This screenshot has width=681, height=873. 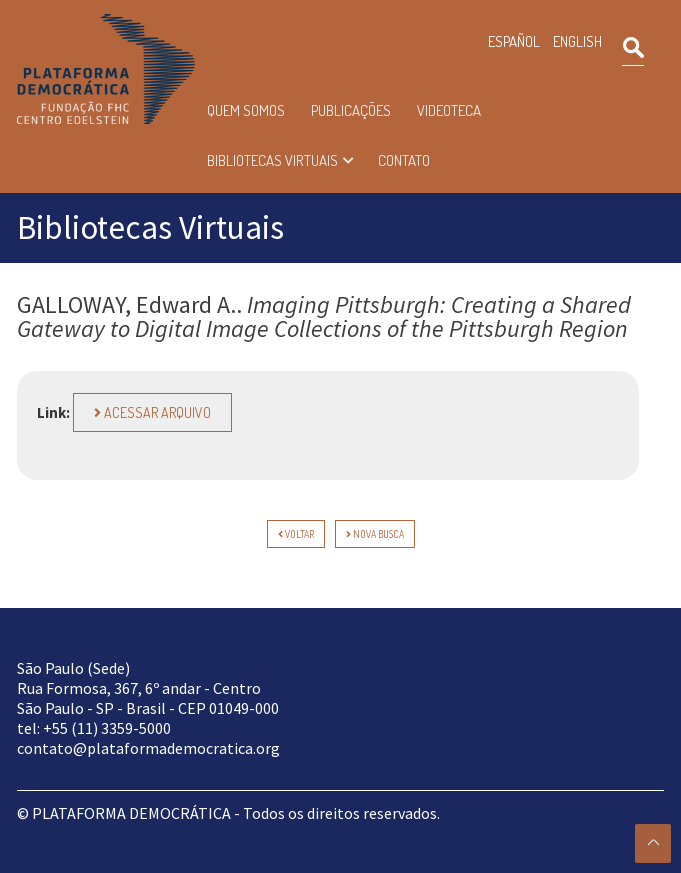 I want to click on contato@plataformademocratica.org, so click(x=148, y=748).